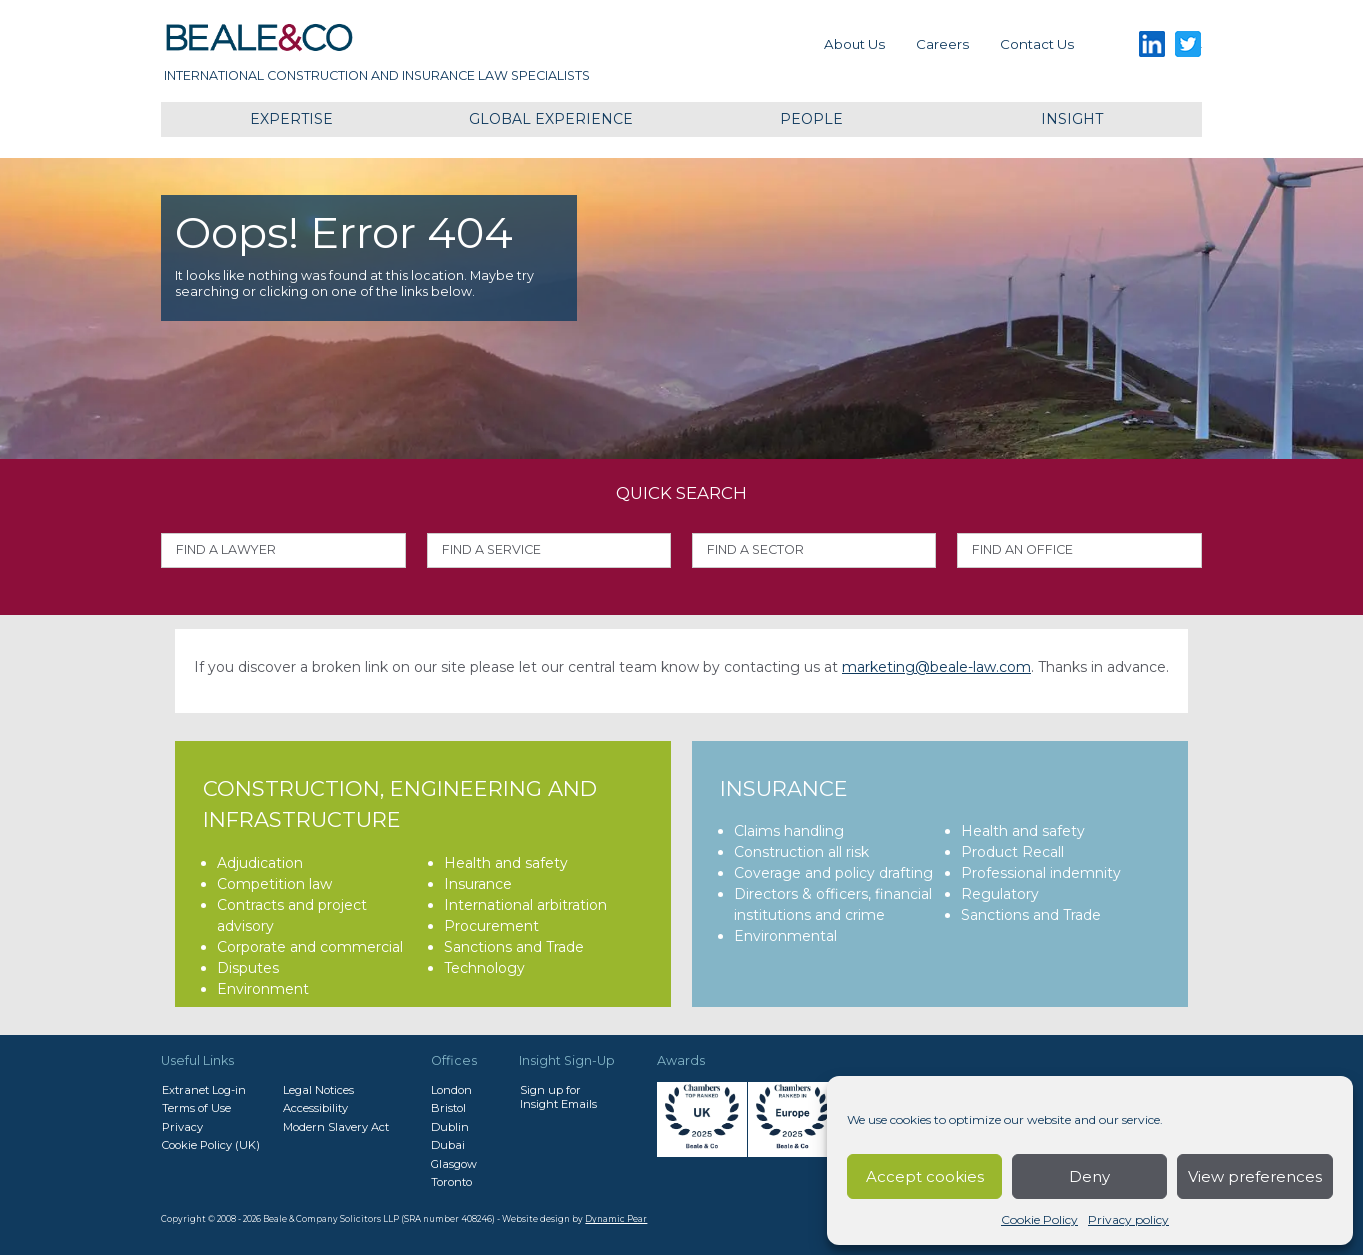 The height and width of the screenshot is (1255, 1363). What do you see at coordinates (291, 119) in the screenshot?
I see `Expertise` at bounding box center [291, 119].